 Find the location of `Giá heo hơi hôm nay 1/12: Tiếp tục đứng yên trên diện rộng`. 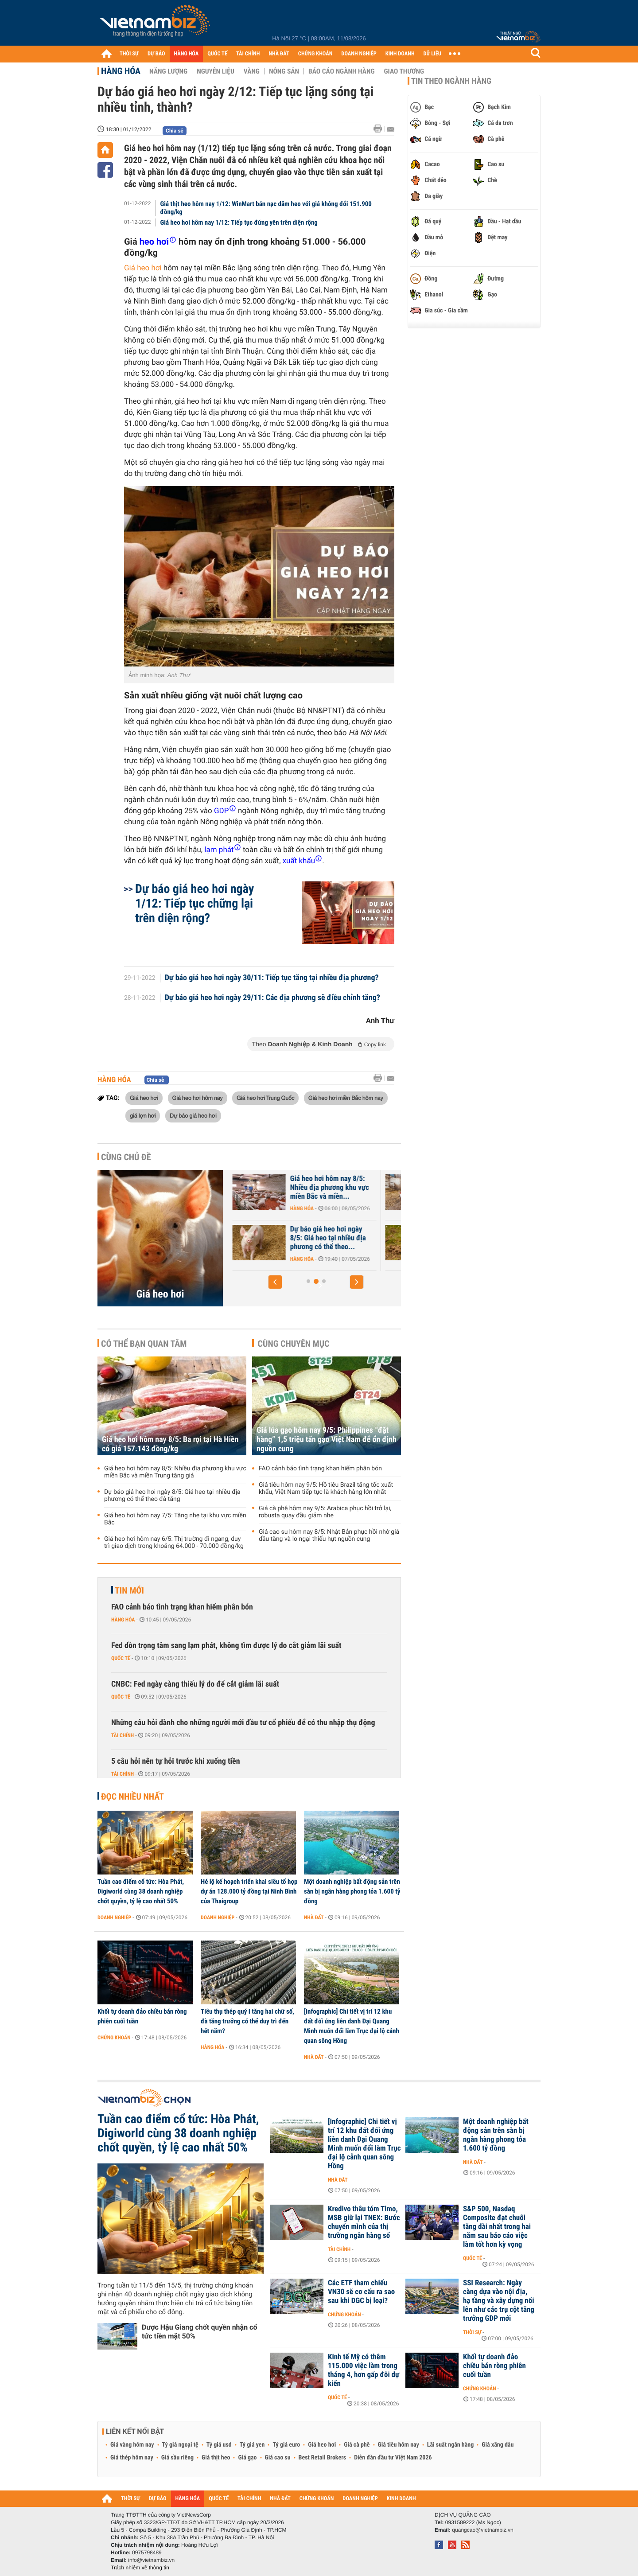

Giá heo hơi hôm nay 1/12: Tiếp tục đứng yên trên diện rộng is located at coordinates (239, 222).